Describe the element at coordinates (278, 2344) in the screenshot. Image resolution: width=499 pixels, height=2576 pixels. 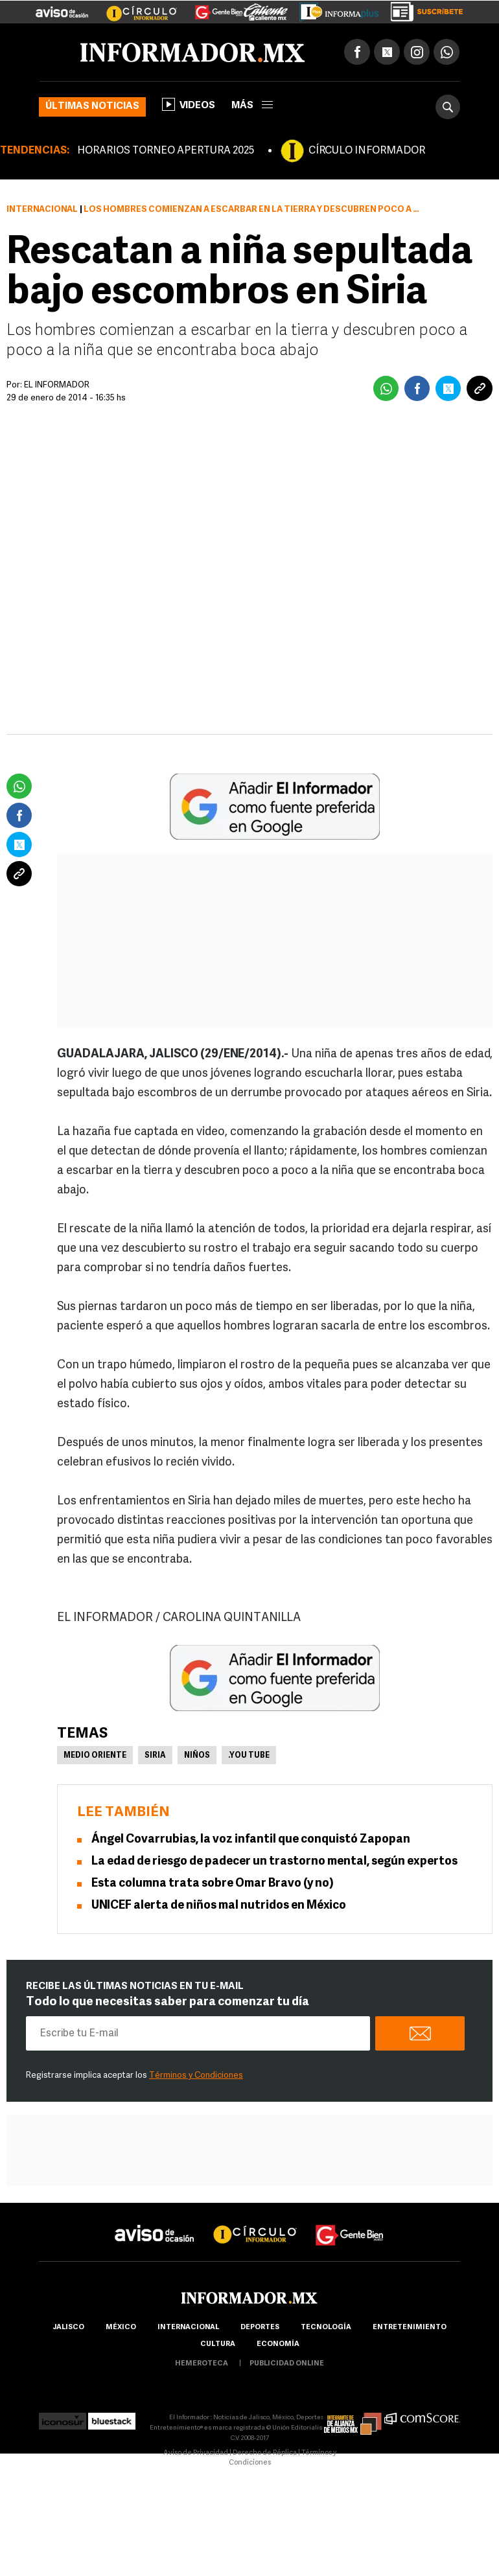
I see `economía` at that location.